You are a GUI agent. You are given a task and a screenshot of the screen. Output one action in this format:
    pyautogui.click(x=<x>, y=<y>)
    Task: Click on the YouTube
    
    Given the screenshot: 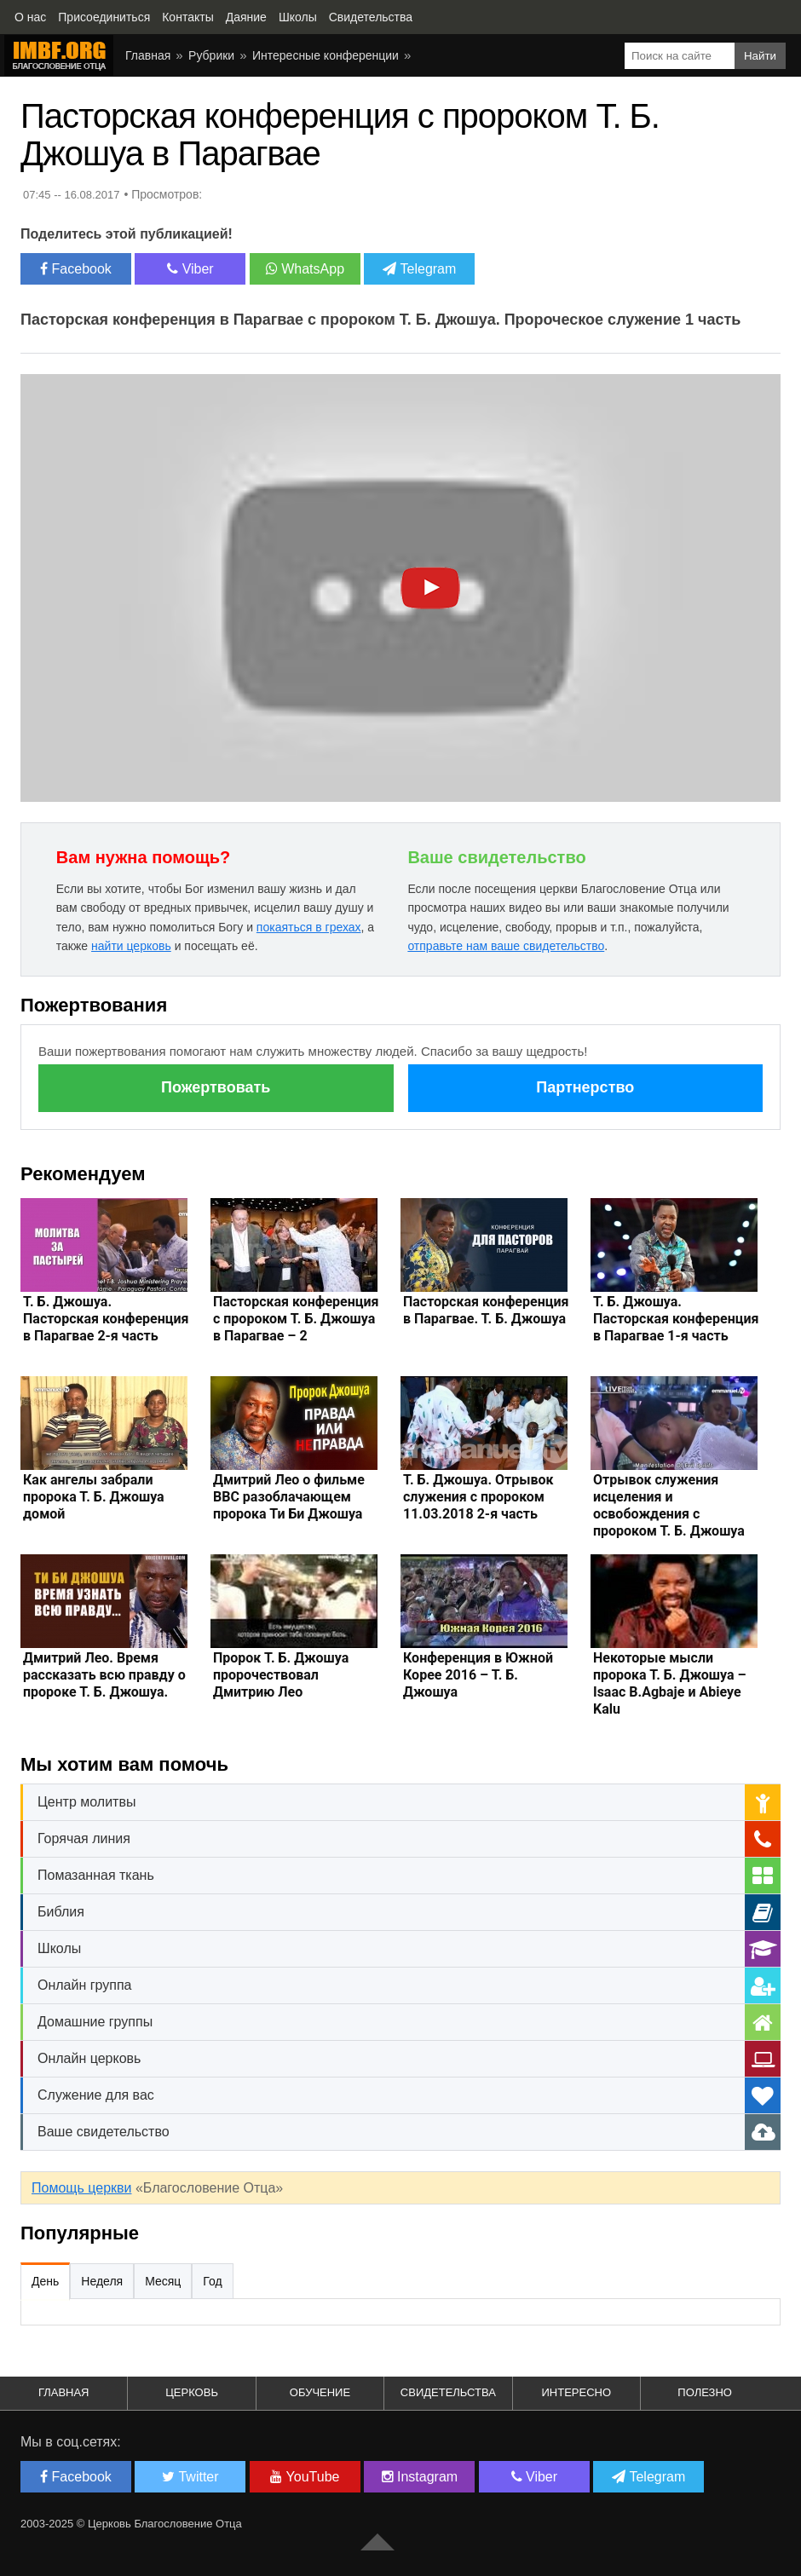 What is the action you would take?
    pyautogui.click(x=304, y=2476)
    